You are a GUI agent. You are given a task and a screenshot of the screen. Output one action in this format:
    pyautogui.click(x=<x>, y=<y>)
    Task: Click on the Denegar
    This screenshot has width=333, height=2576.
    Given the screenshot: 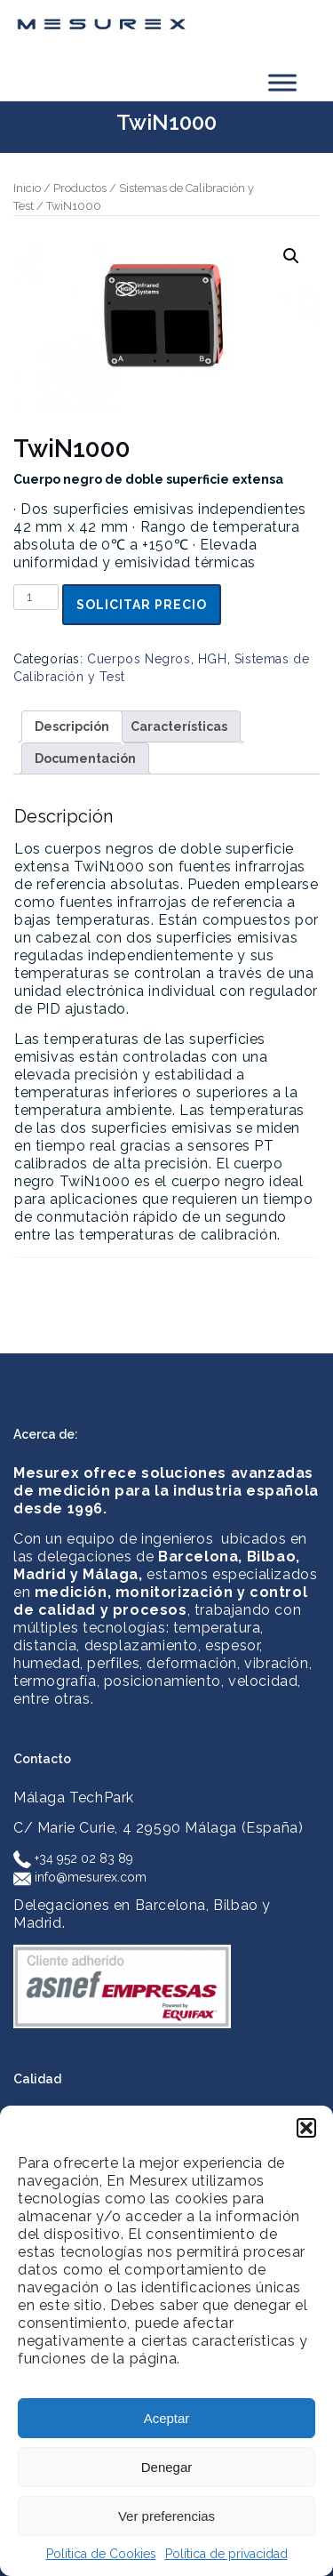 What is the action you would take?
    pyautogui.click(x=167, y=2467)
    